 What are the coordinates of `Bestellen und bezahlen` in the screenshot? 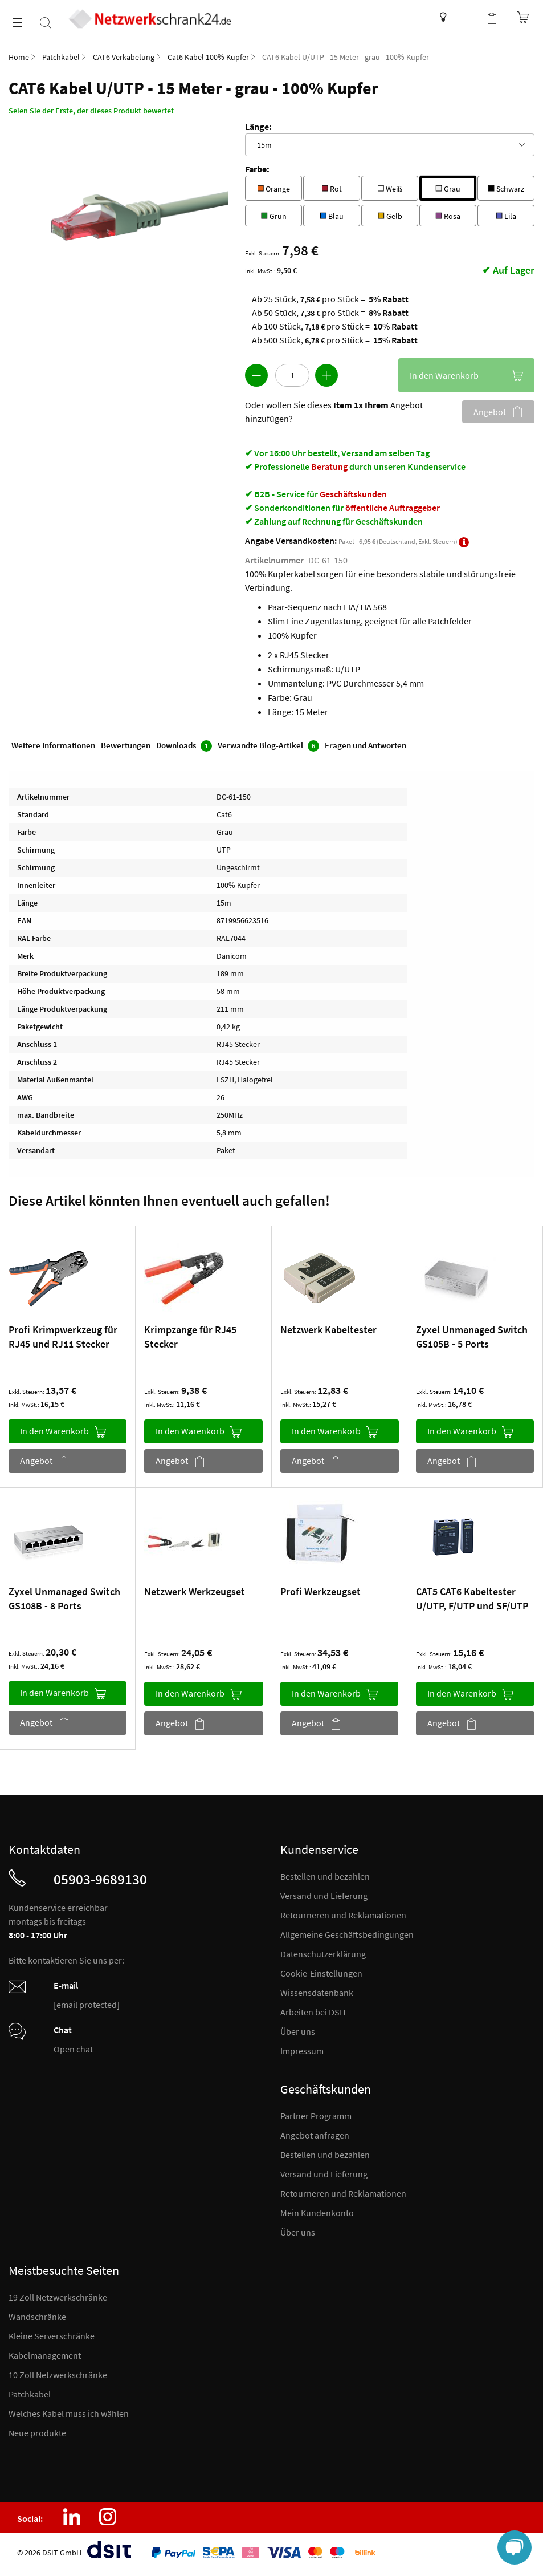 It's located at (325, 1876).